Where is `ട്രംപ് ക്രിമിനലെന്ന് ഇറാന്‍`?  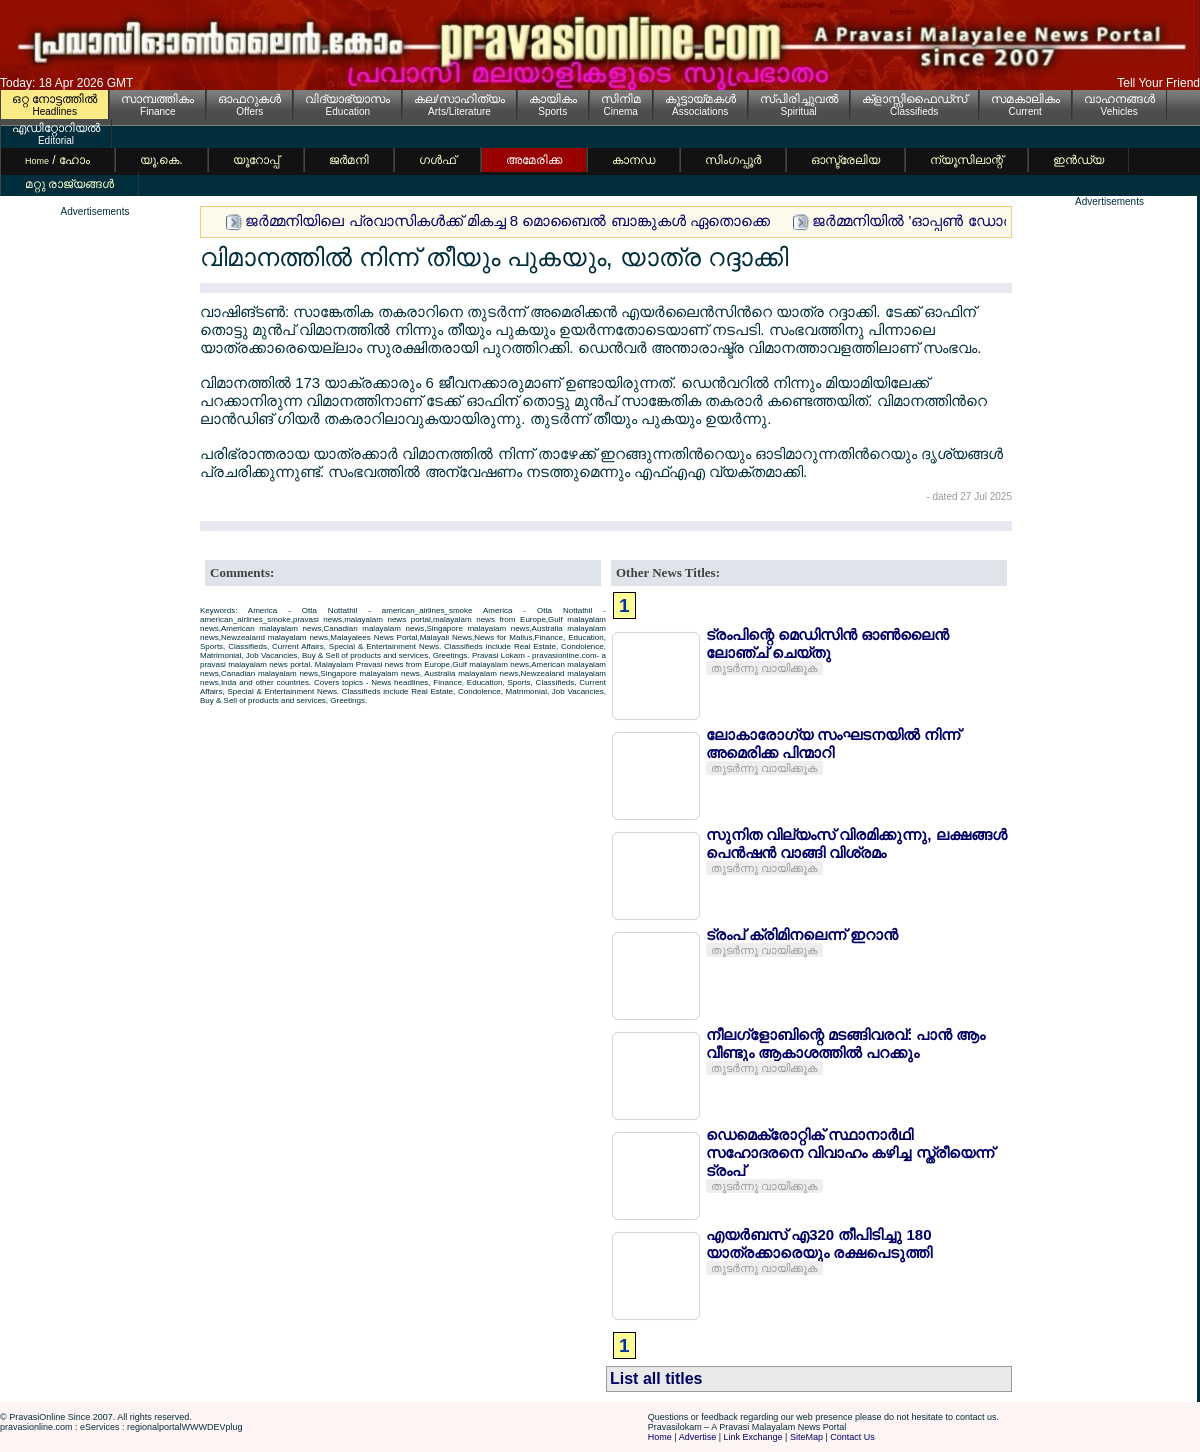 ട്രംപ് ക്രിമിനലെന്ന് ഇറാന്‍ is located at coordinates (802, 934).